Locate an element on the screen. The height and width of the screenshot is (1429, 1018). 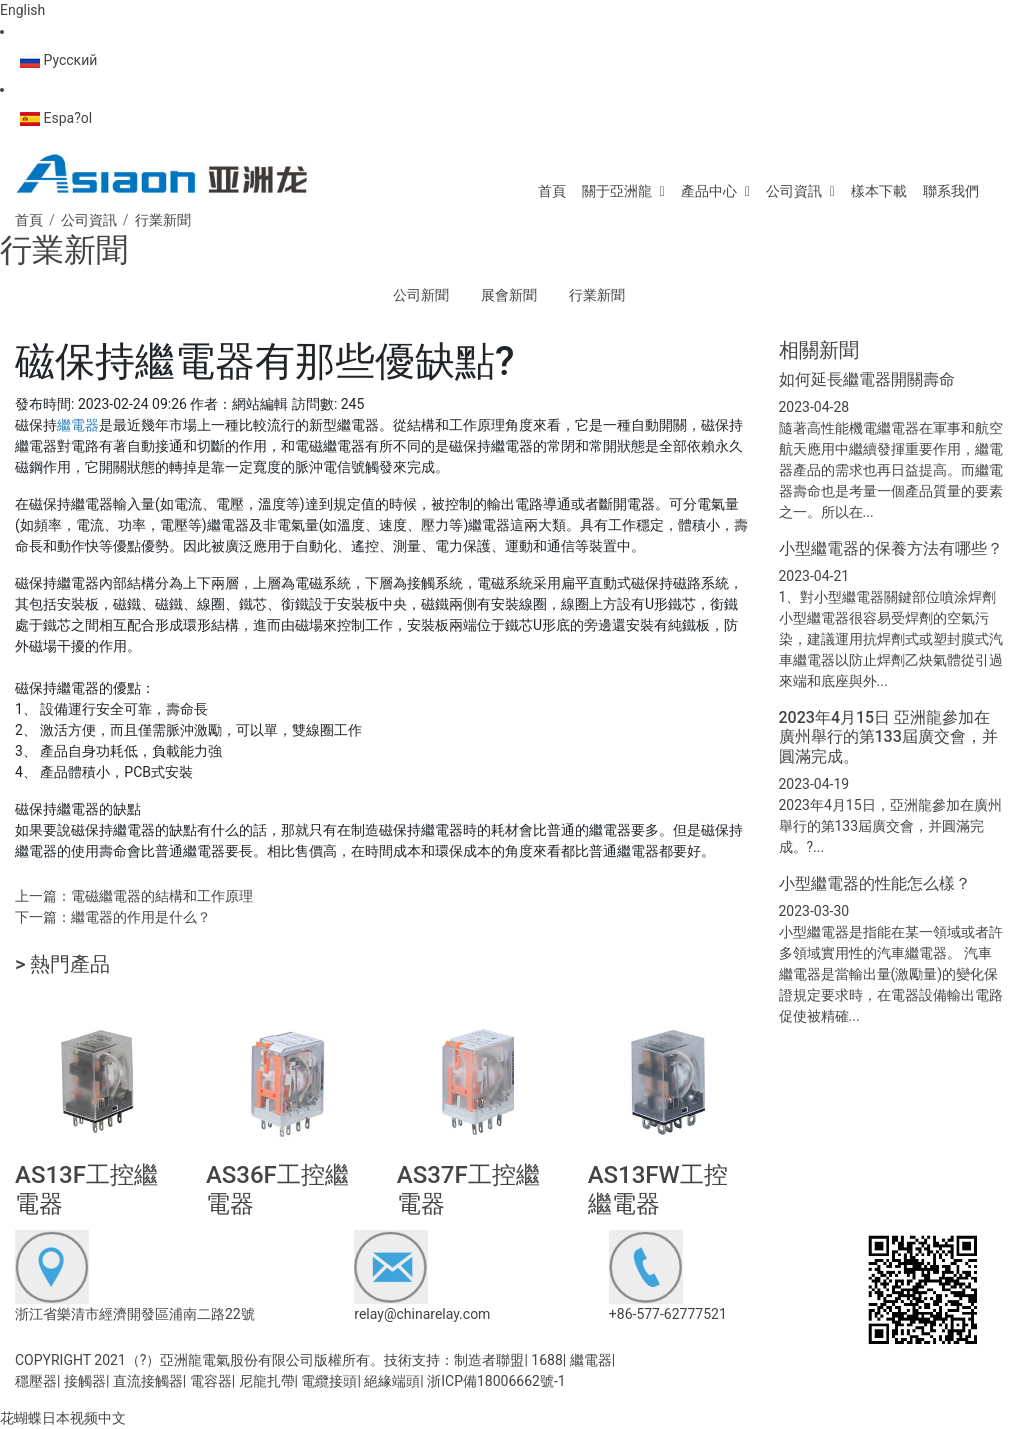
1688 is located at coordinates (546, 1360).